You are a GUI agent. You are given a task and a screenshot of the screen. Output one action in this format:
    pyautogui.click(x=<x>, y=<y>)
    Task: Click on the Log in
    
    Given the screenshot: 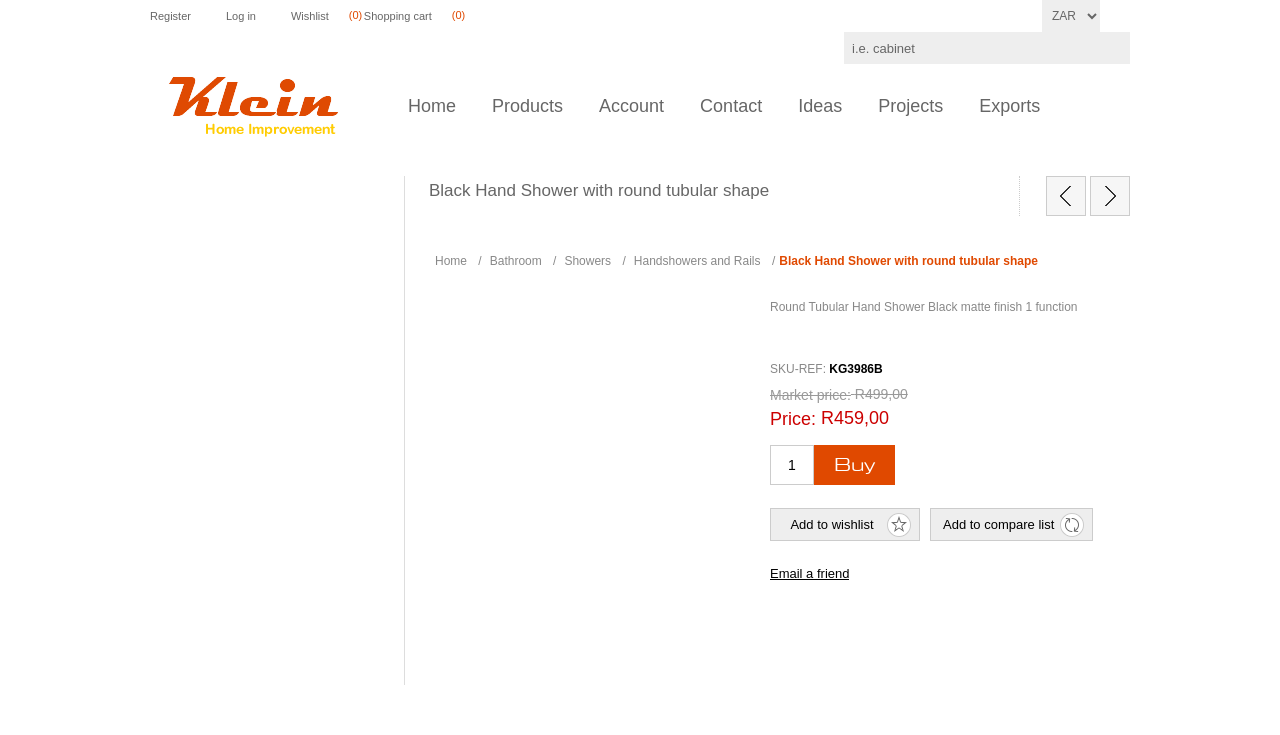 What is the action you would take?
    pyautogui.click(x=241, y=16)
    